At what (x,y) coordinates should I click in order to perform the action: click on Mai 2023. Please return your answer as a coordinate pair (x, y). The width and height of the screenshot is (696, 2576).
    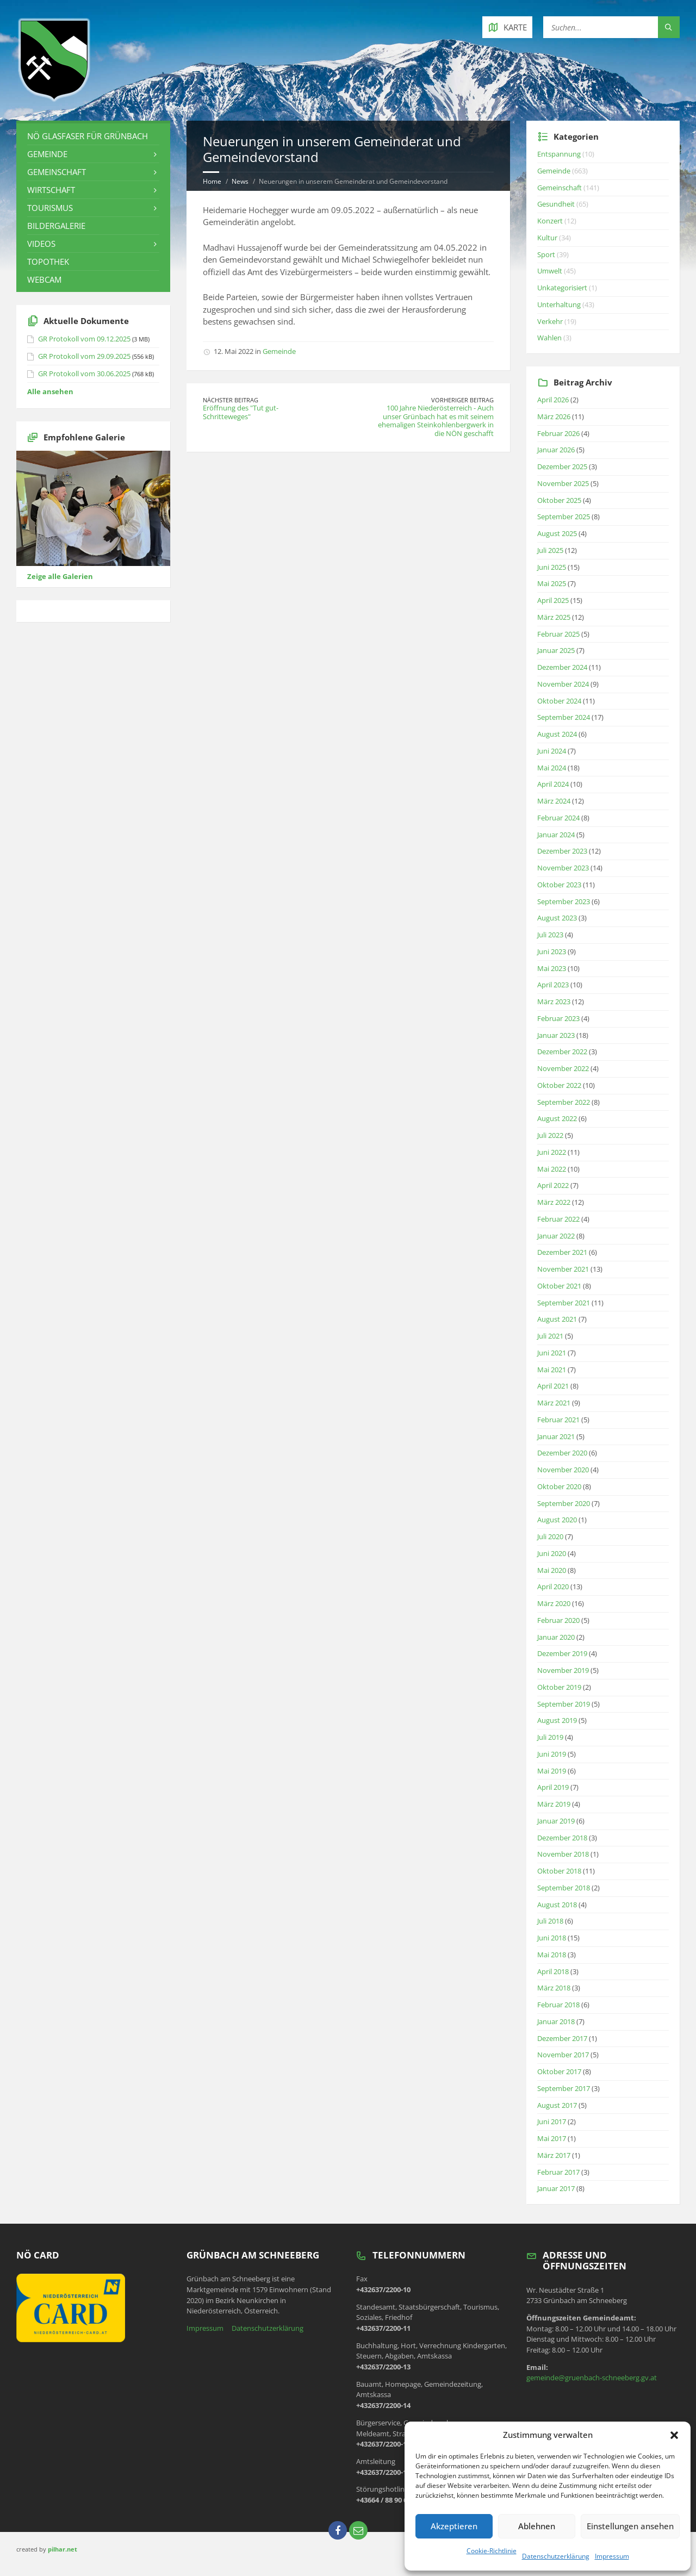
    Looking at the image, I should click on (551, 968).